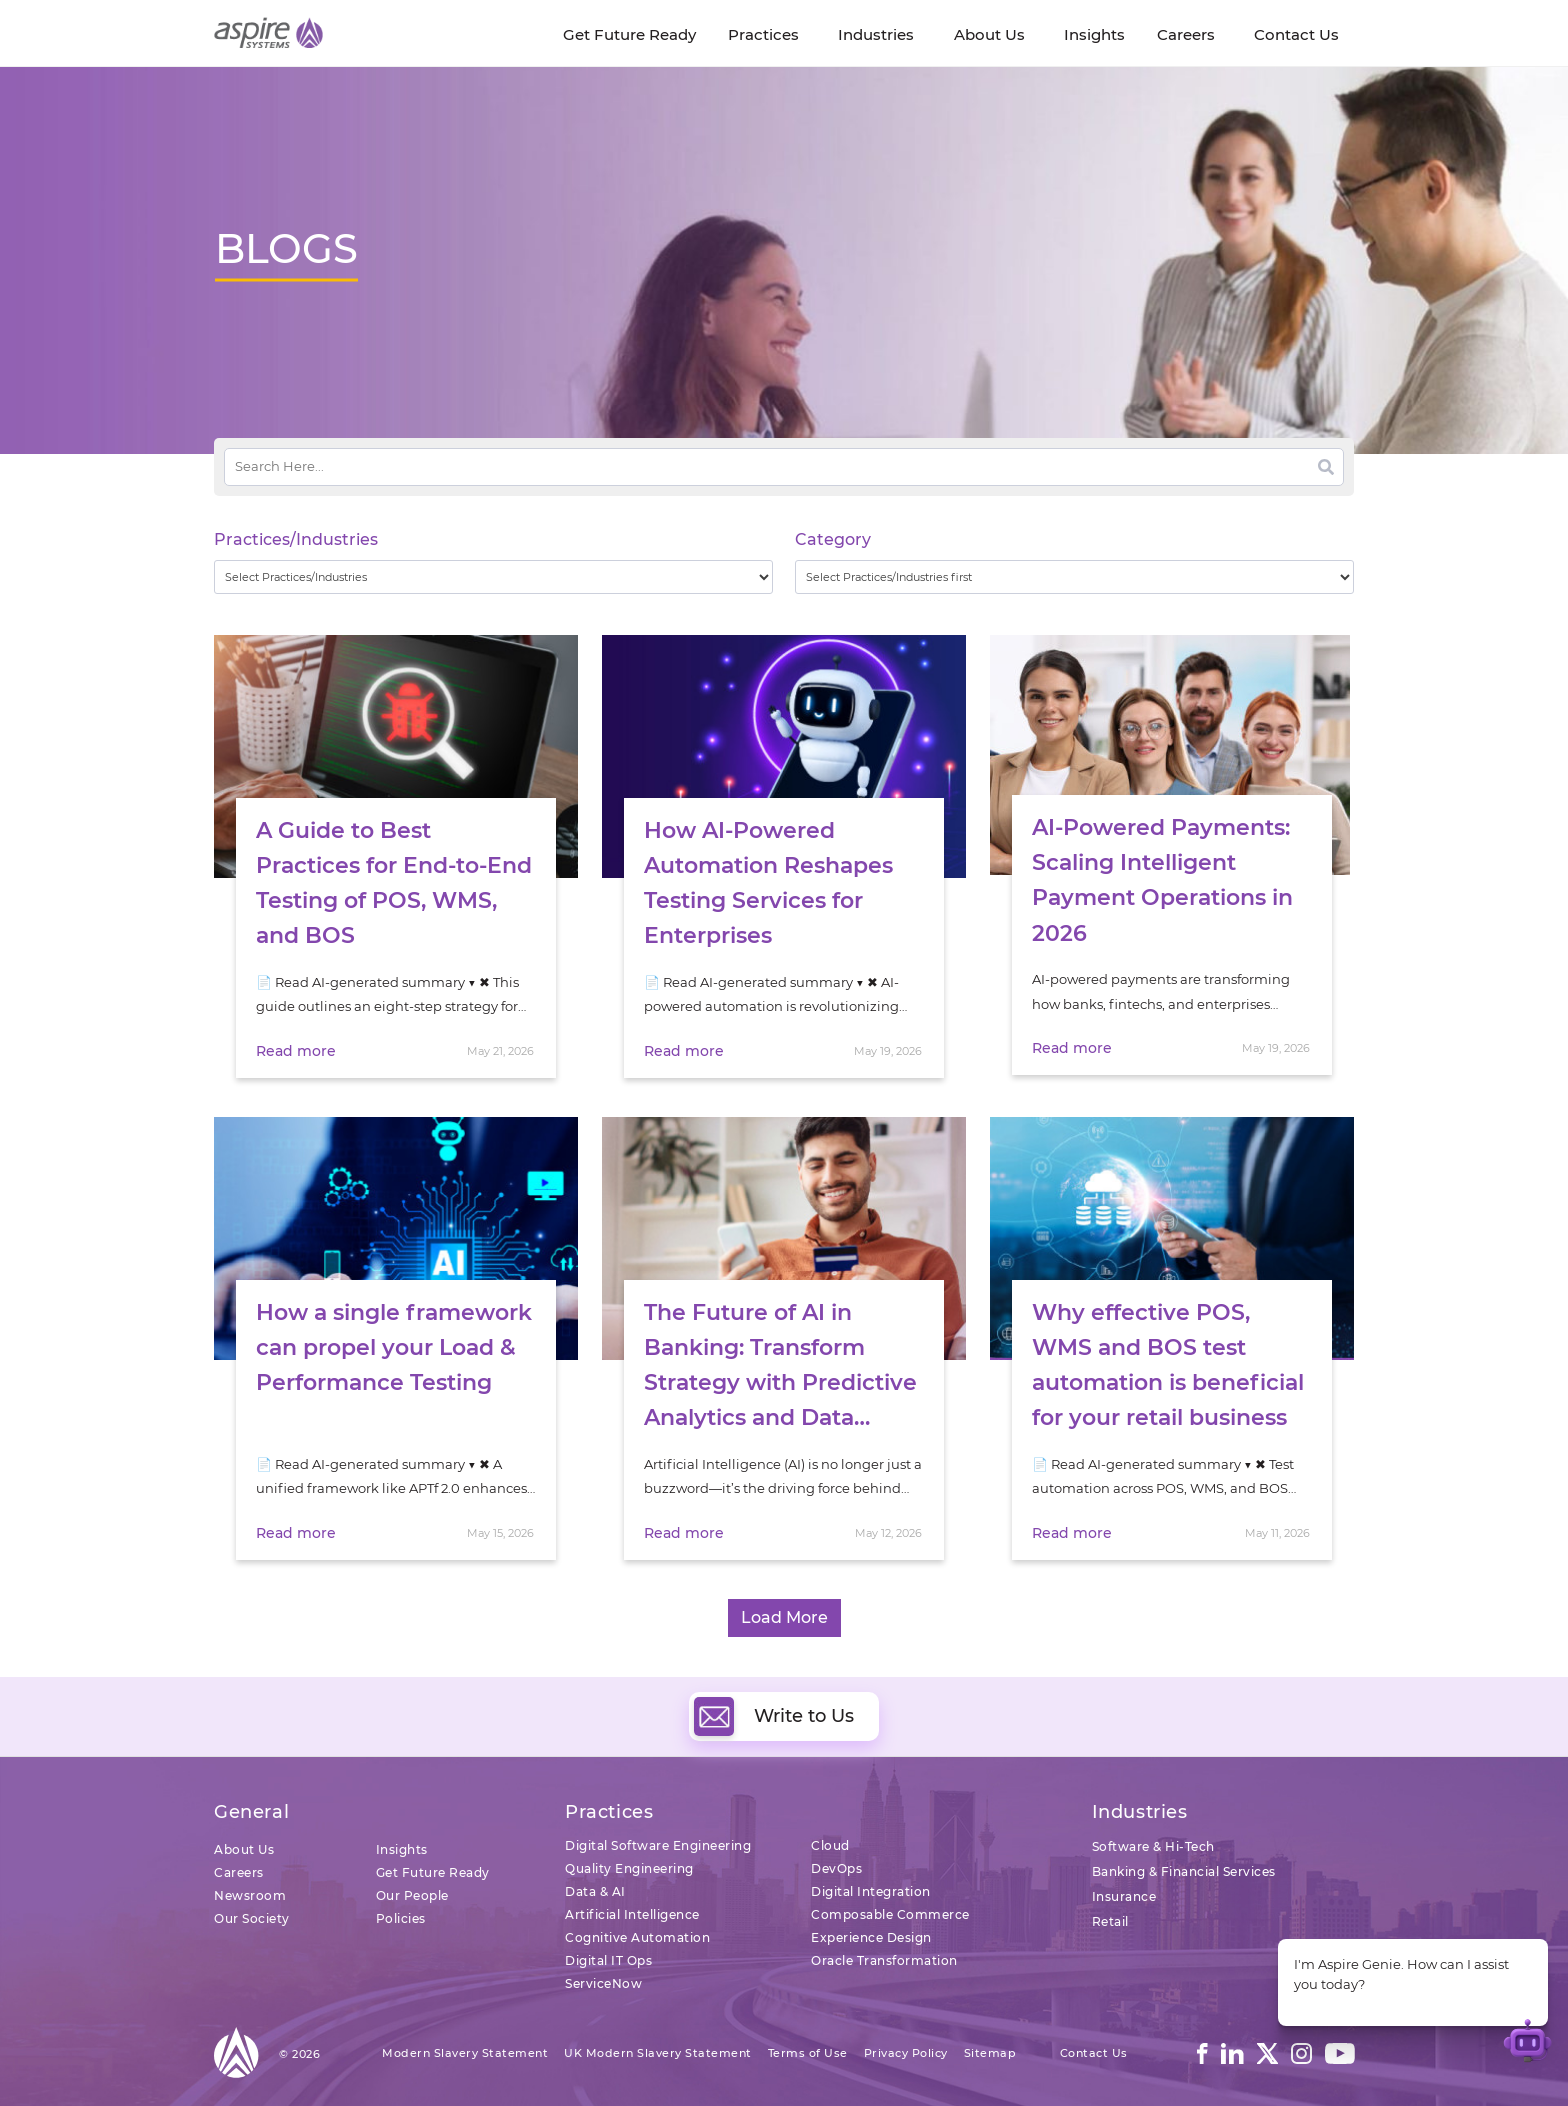  Describe the element at coordinates (252, 1918) in the screenshot. I see `Our Society` at that location.